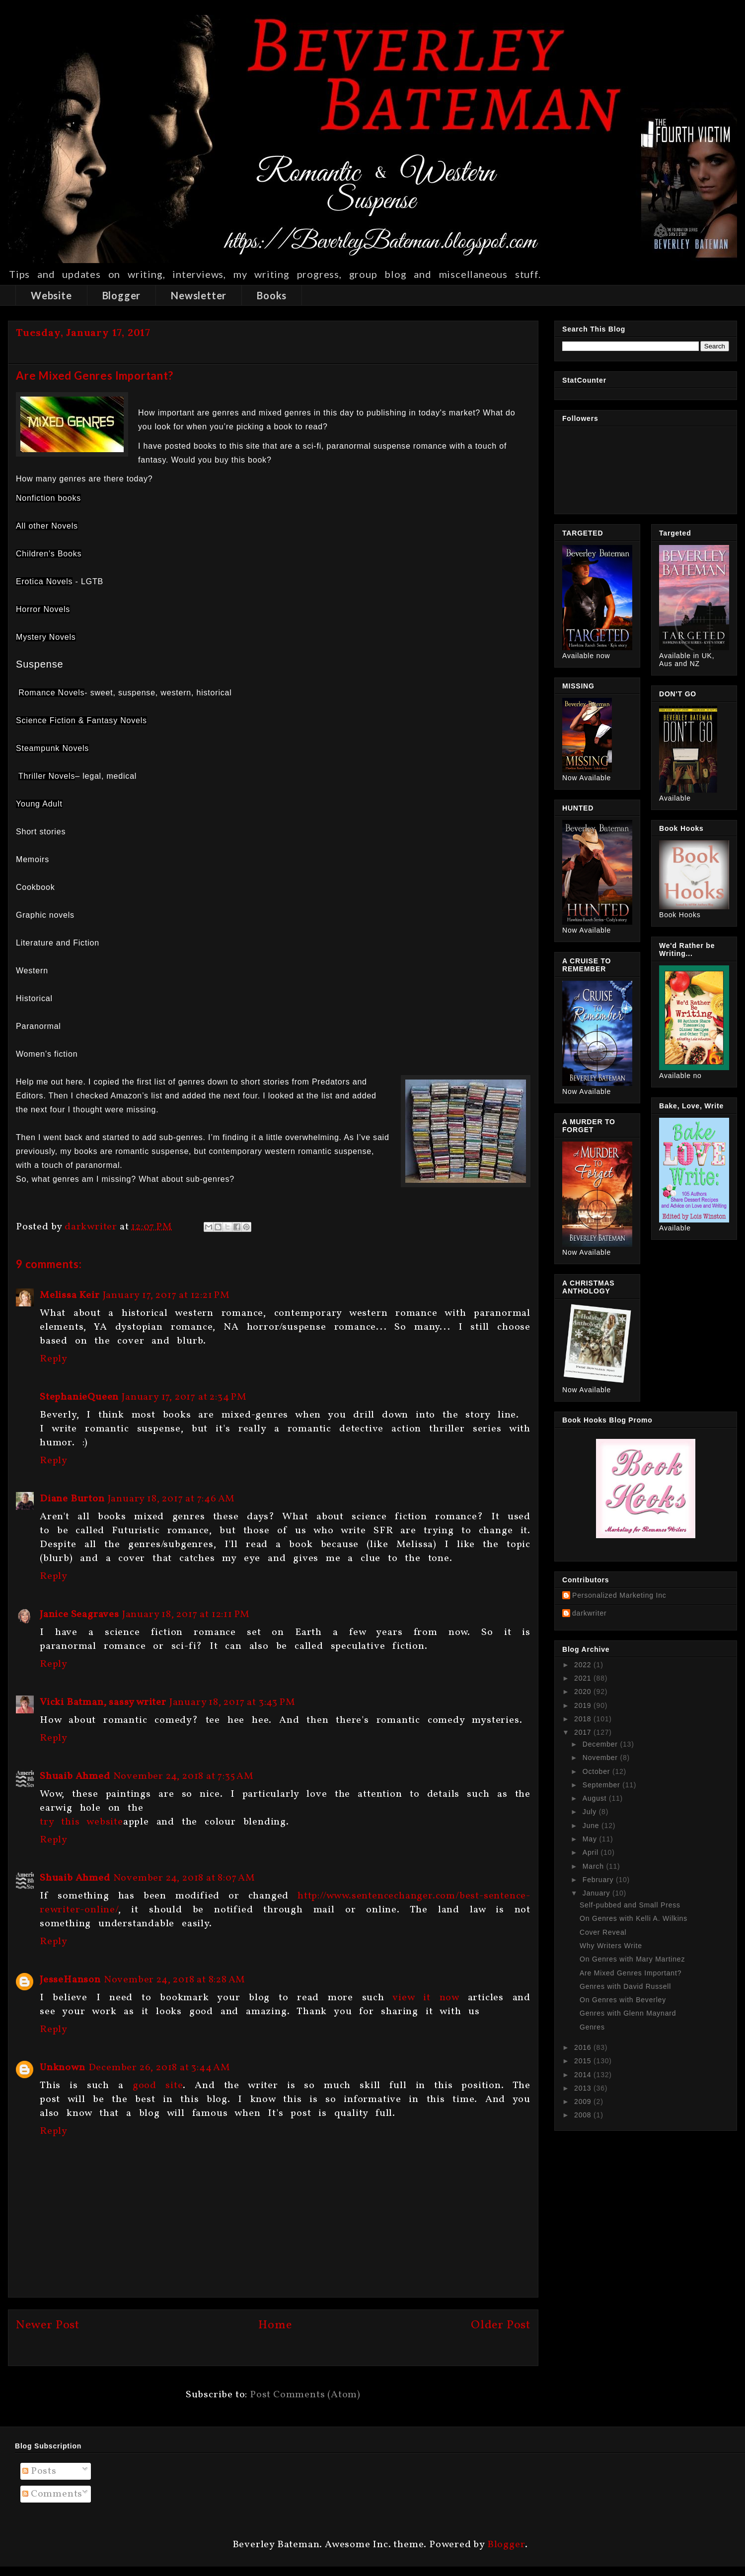 This screenshot has height=2576, width=745. I want to click on On Genres with Kelli A. Wilkins, so click(633, 1918).